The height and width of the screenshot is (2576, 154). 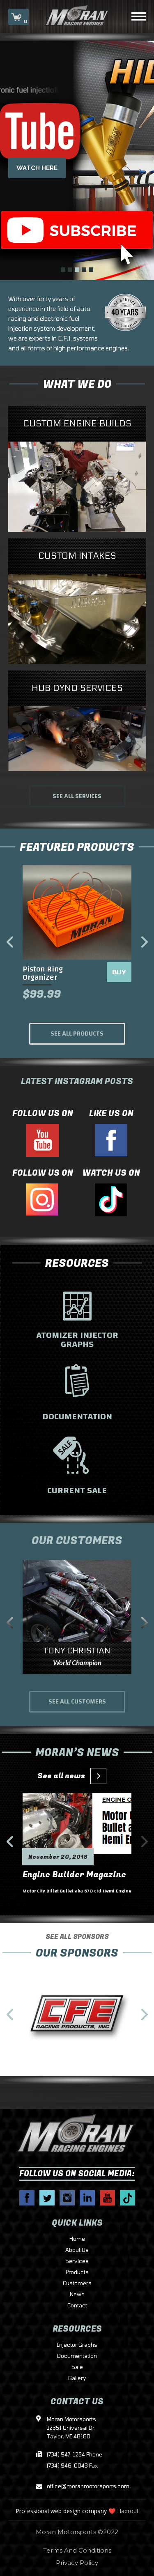 I want to click on (734) 946-0043 Fax, so click(x=72, y=2466).